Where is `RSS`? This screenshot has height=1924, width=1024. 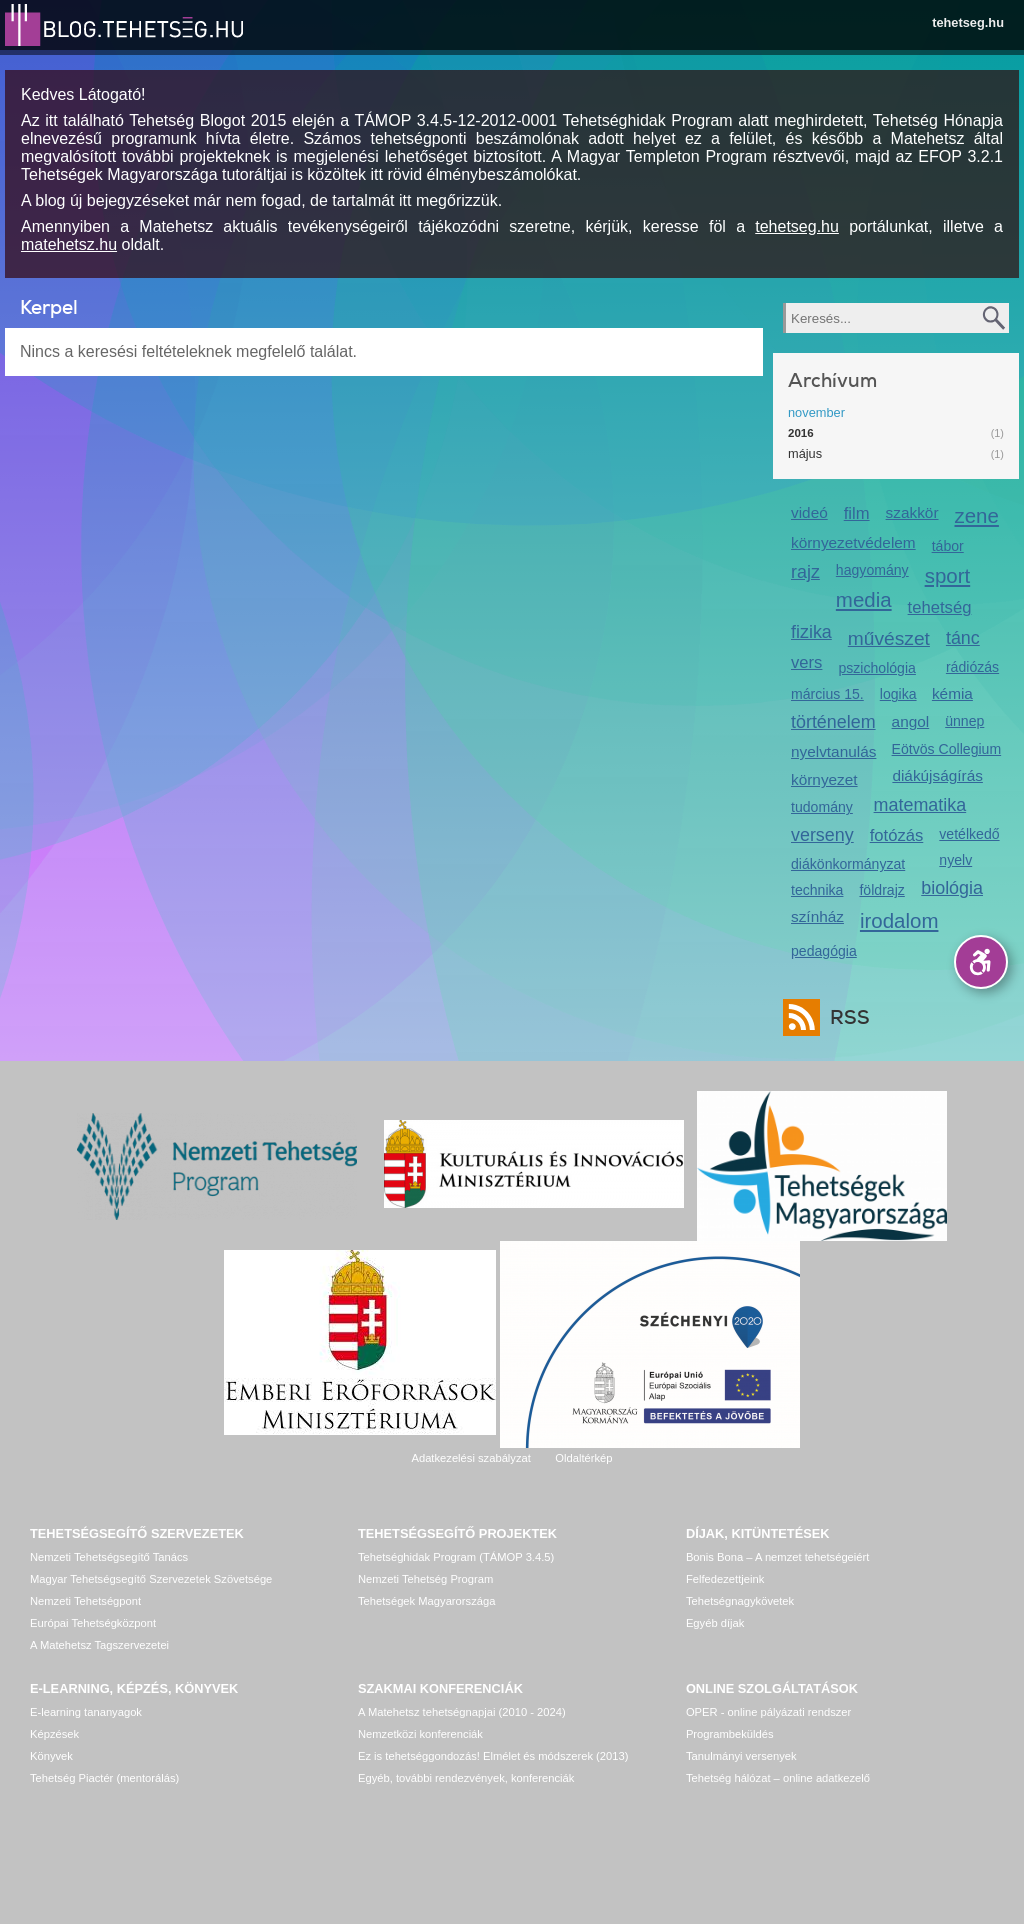 RSS is located at coordinates (845, 1017).